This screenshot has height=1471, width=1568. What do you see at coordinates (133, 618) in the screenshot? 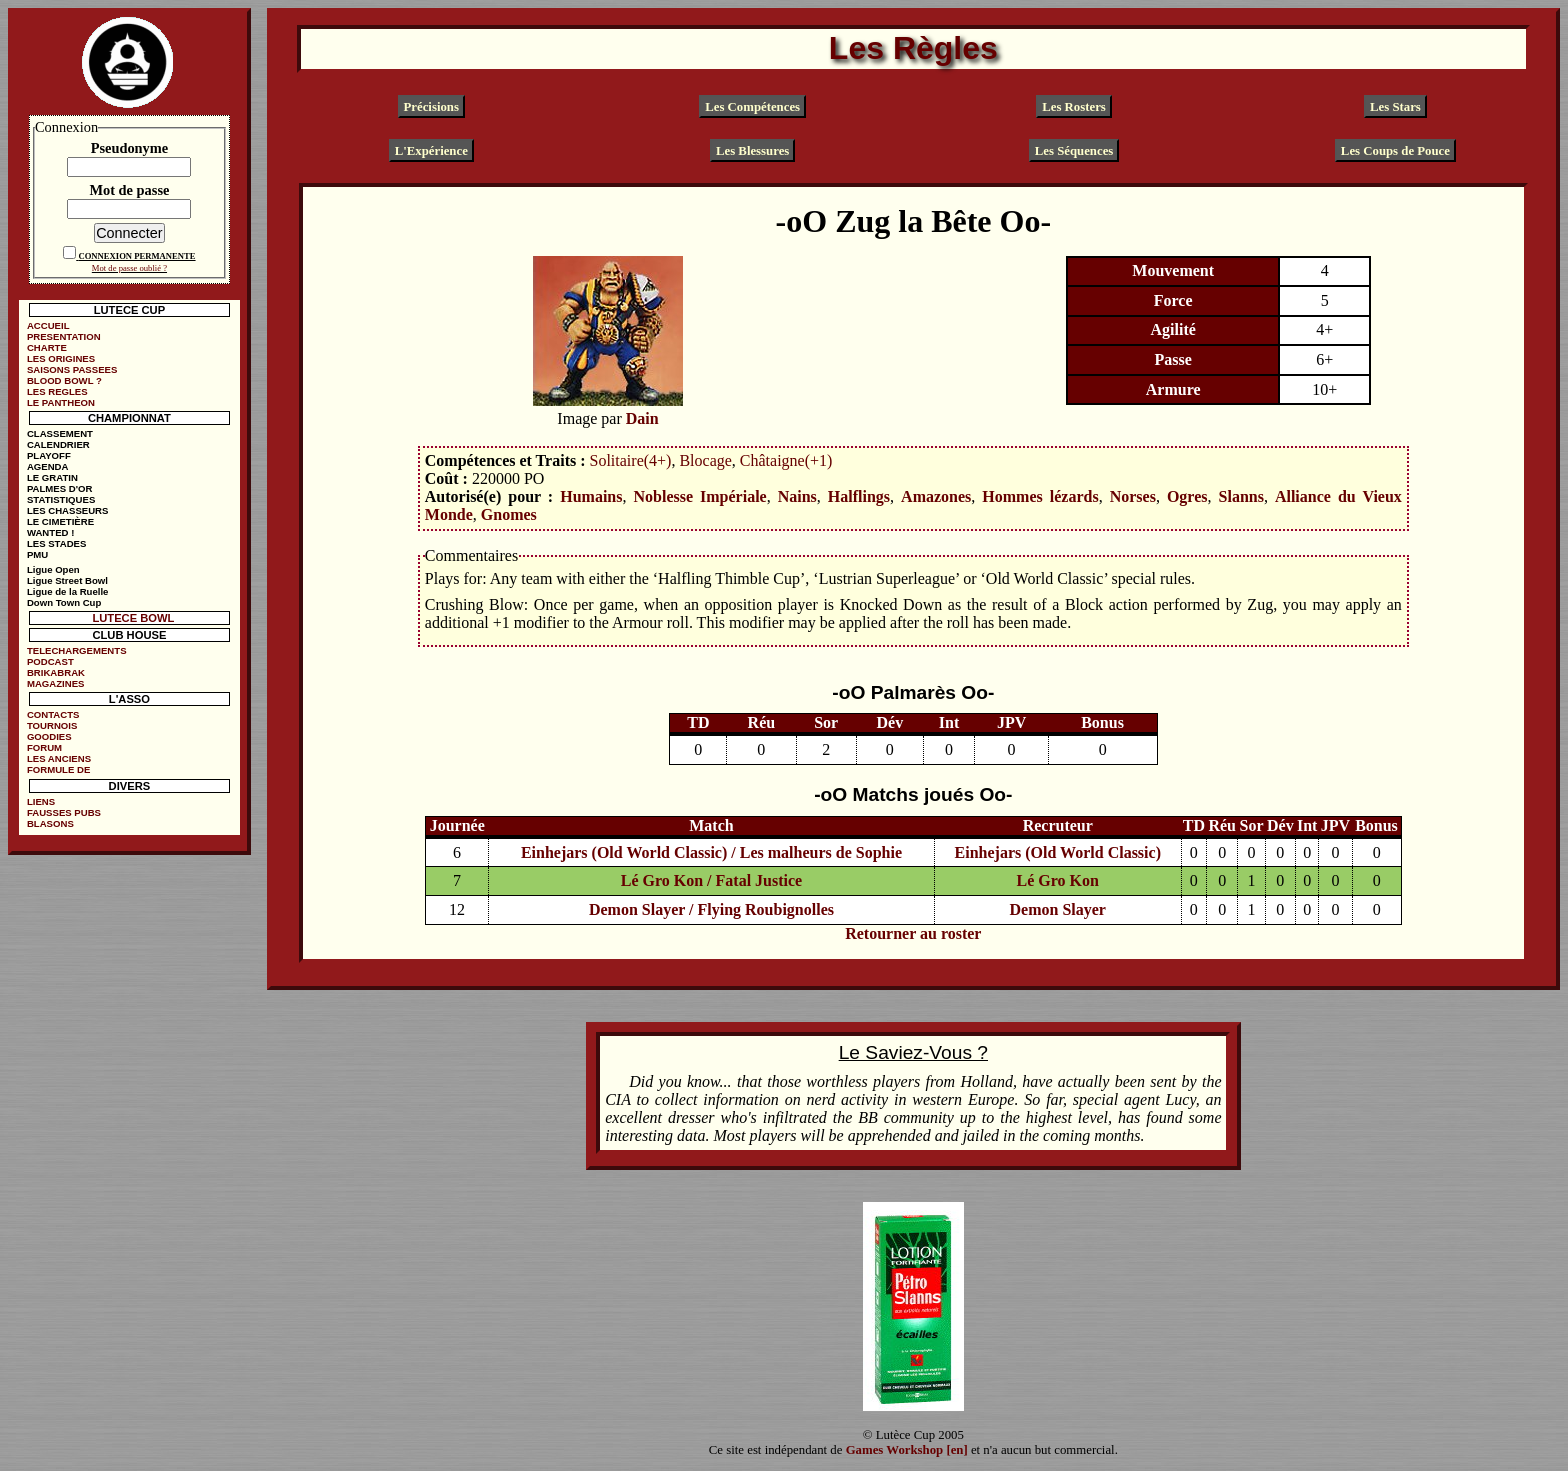
I see `LUTECE BOWL` at bounding box center [133, 618].